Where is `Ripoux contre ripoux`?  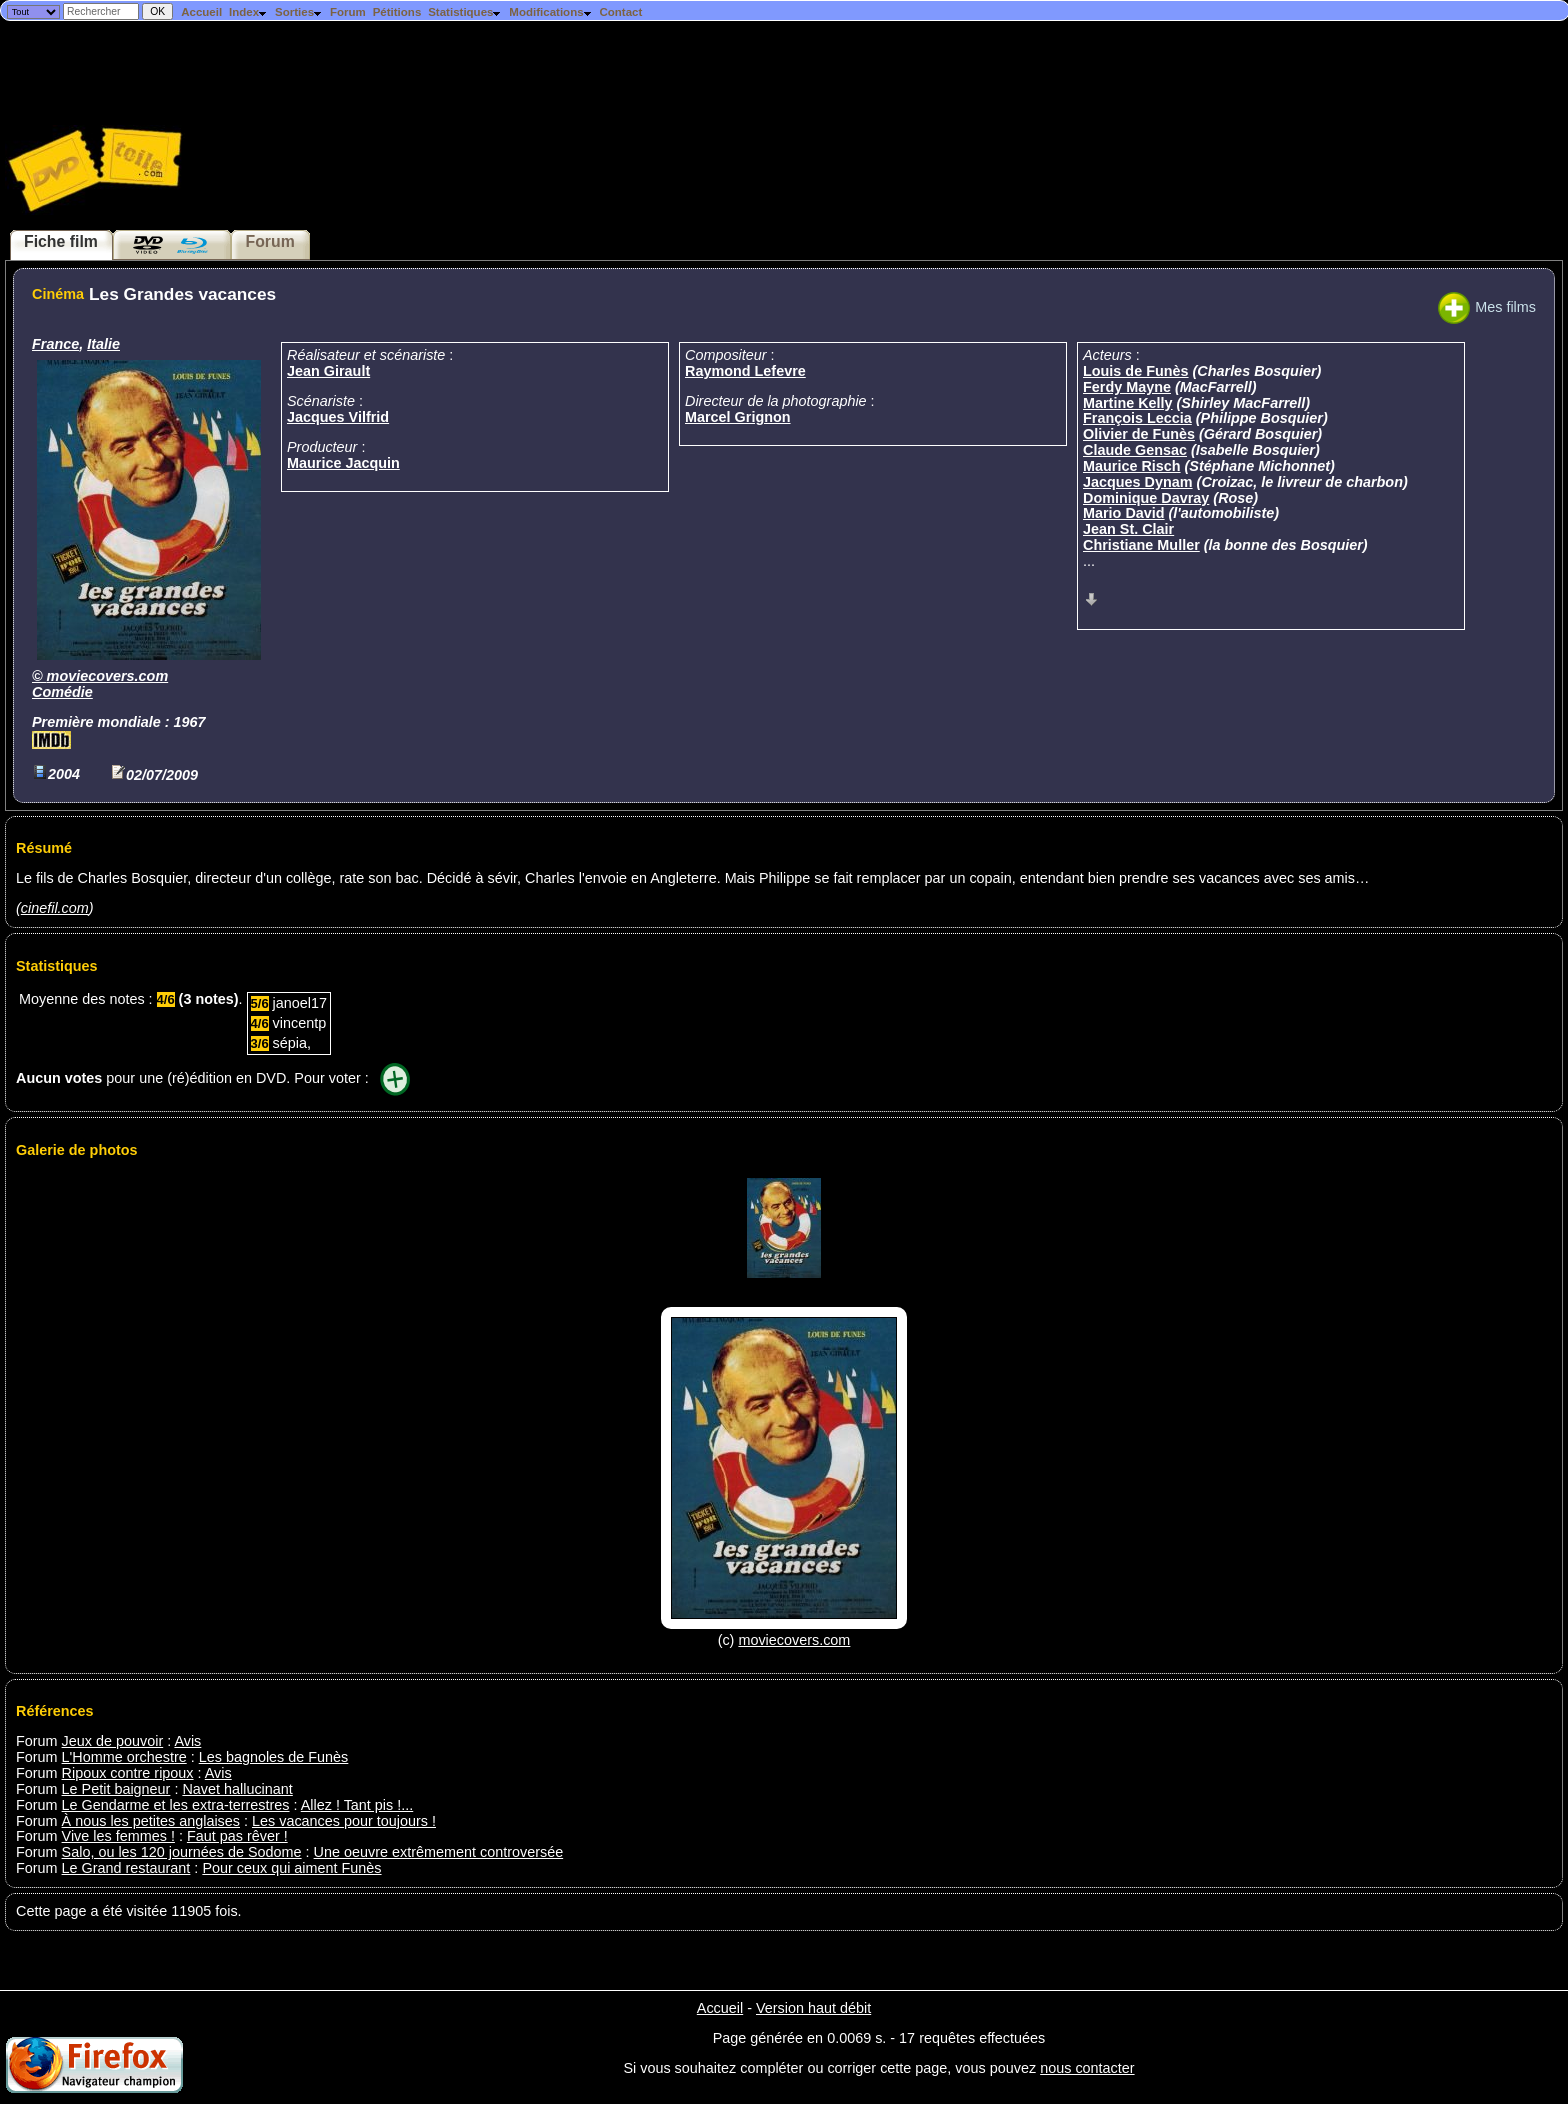 Ripoux contre ripoux is located at coordinates (128, 1773).